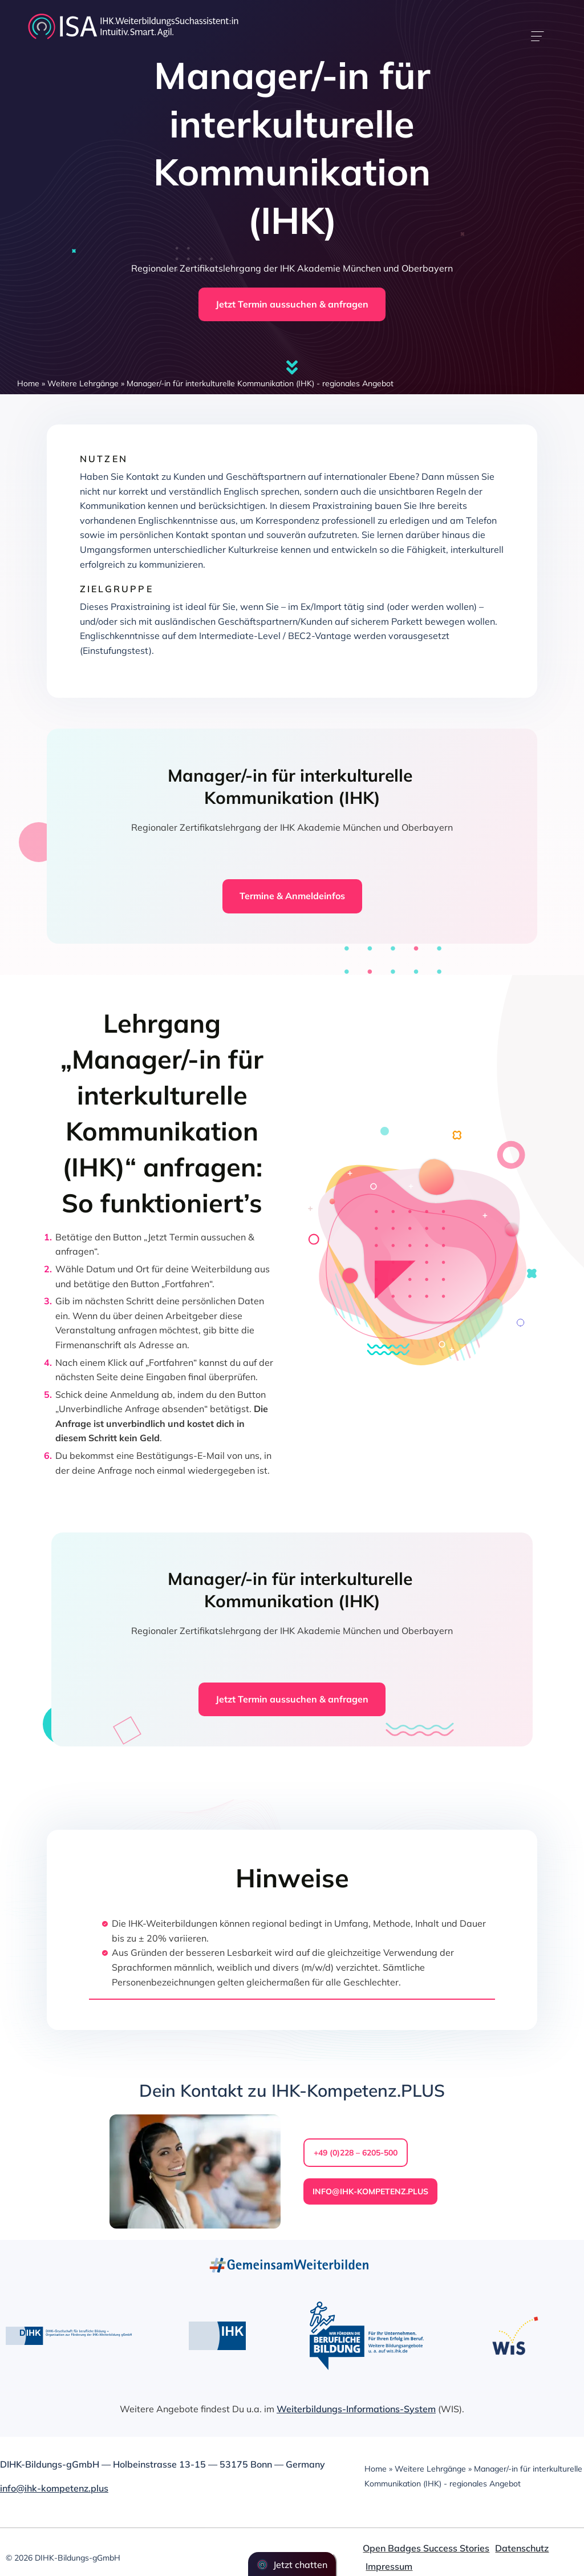 The width and height of the screenshot is (584, 2576). Describe the element at coordinates (356, 2409) in the screenshot. I see `Weiterbildungs-Informations-System` at that location.